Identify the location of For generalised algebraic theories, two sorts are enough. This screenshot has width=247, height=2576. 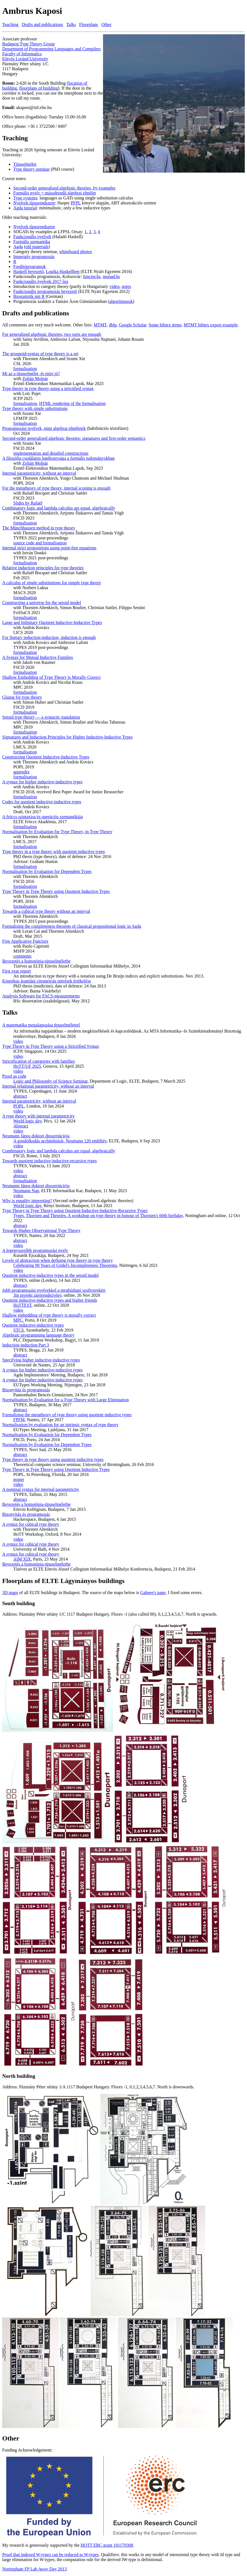
(51, 334).